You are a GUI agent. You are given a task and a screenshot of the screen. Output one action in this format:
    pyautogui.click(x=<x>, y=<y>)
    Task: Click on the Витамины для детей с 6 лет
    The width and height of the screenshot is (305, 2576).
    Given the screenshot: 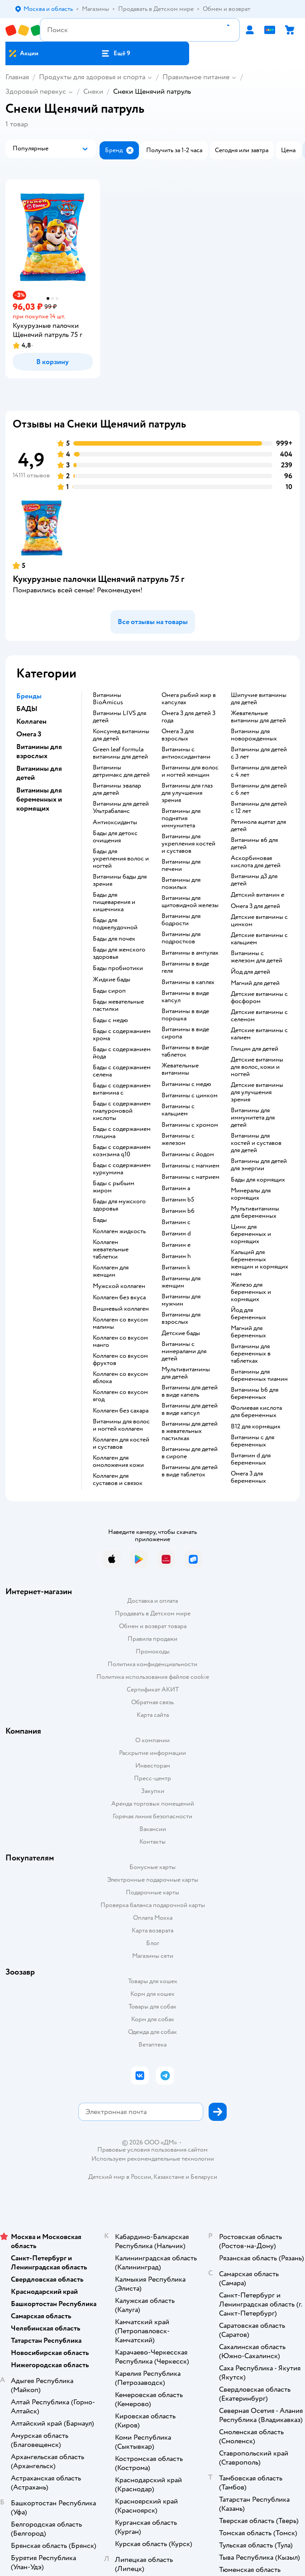 What is the action you would take?
    pyautogui.click(x=259, y=789)
    